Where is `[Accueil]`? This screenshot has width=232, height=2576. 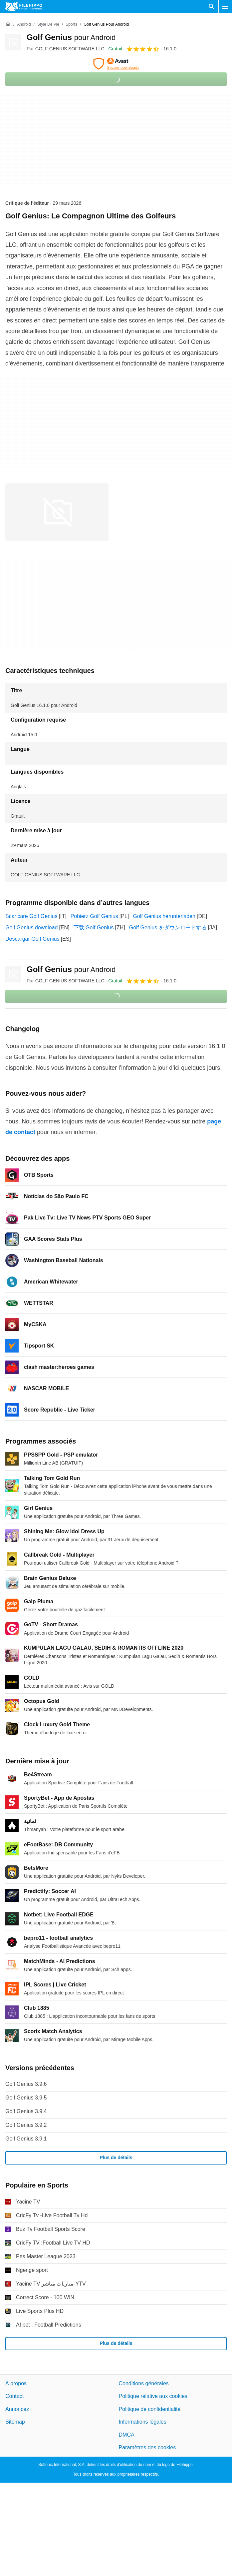 [Accueil] is located at coordinates (8, 24).